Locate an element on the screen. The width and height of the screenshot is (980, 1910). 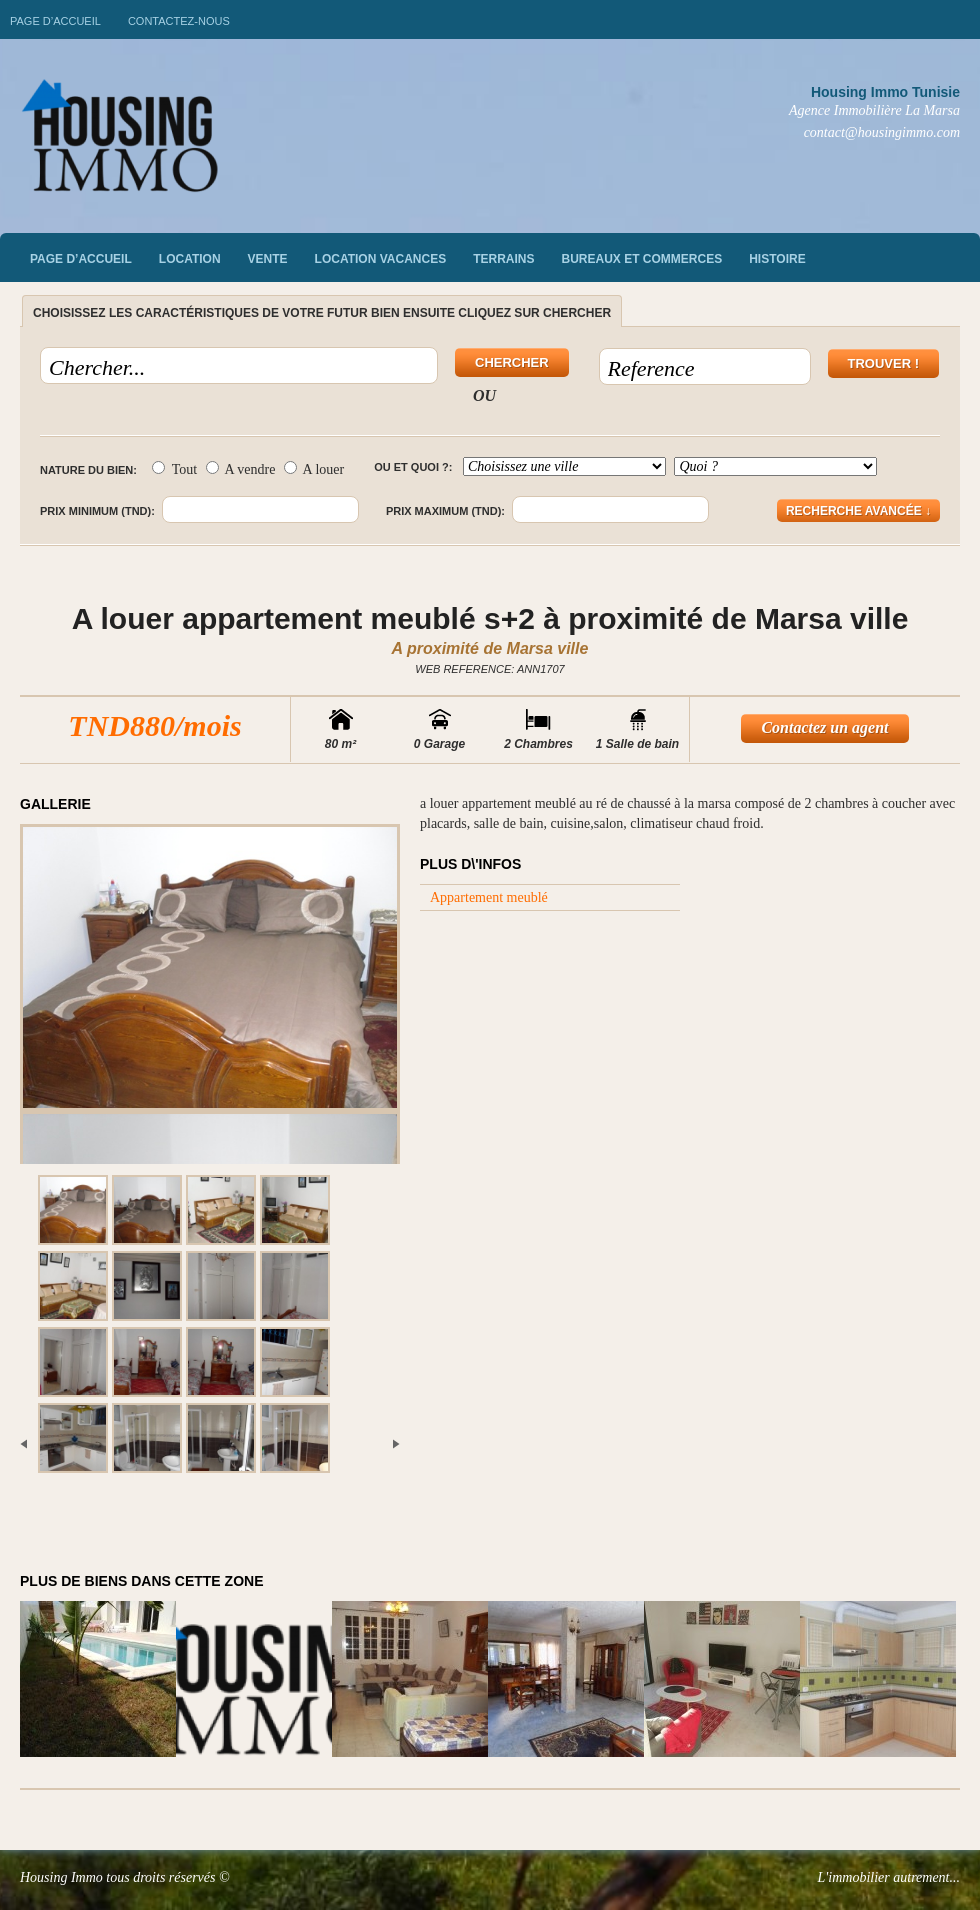
Contactez-nous is located at coordinates (179, 21).